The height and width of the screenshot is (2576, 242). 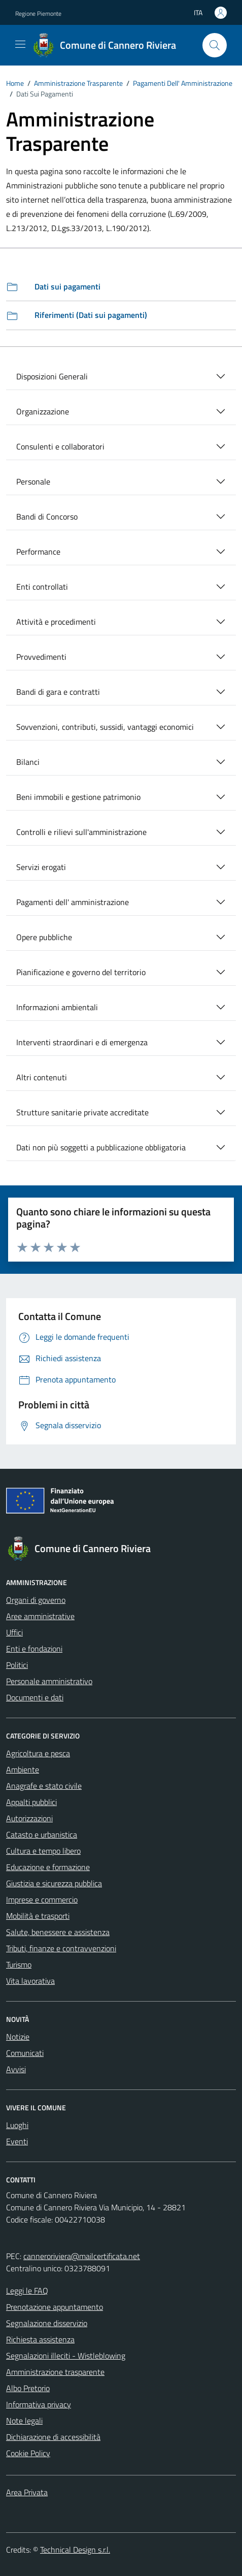 What do you see at coordinates (22, 1769) in the screenshot?
I see `Ambiente` at bounding box center [22, 1769].